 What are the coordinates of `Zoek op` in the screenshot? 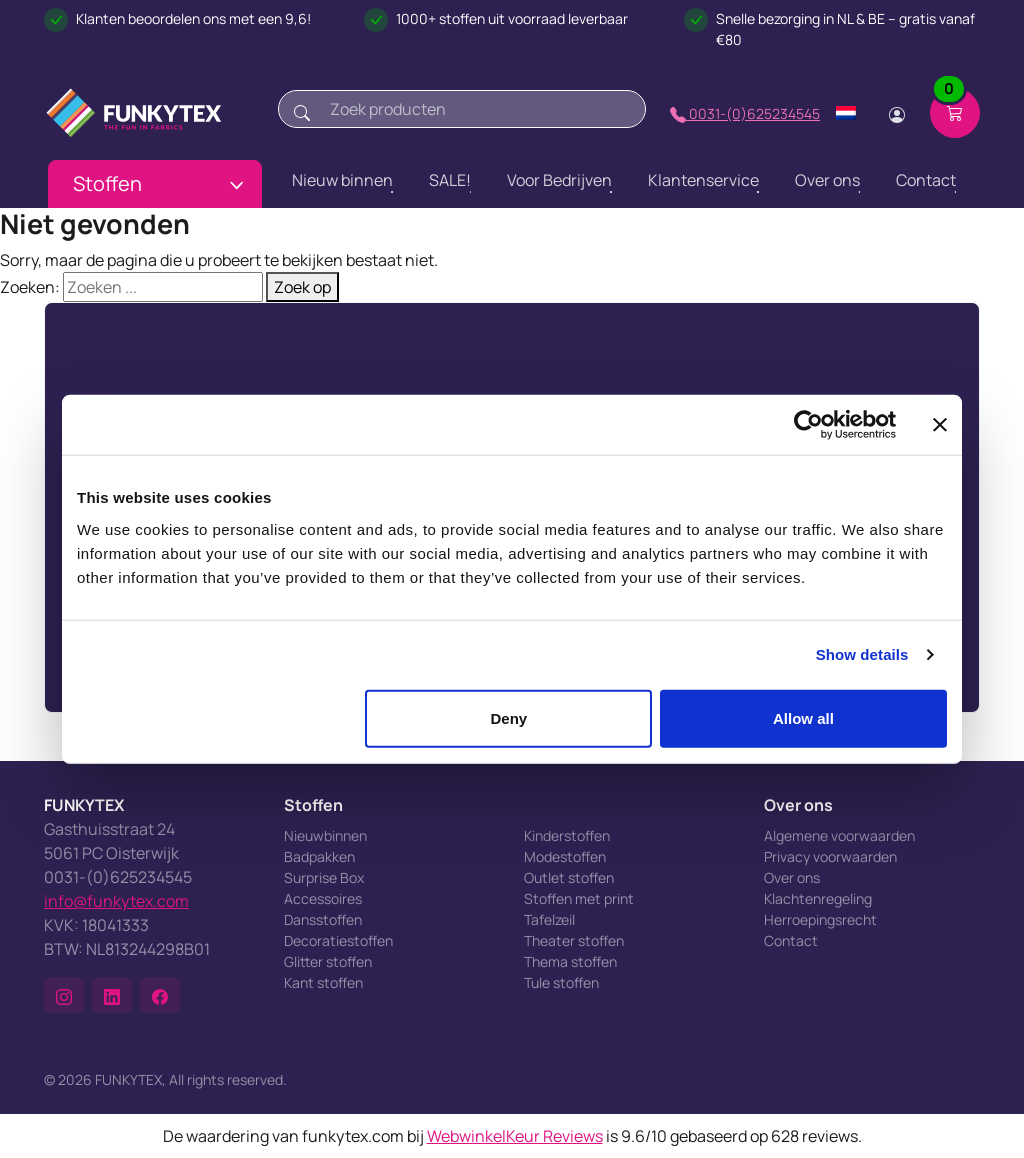 It's located at (302, 287).